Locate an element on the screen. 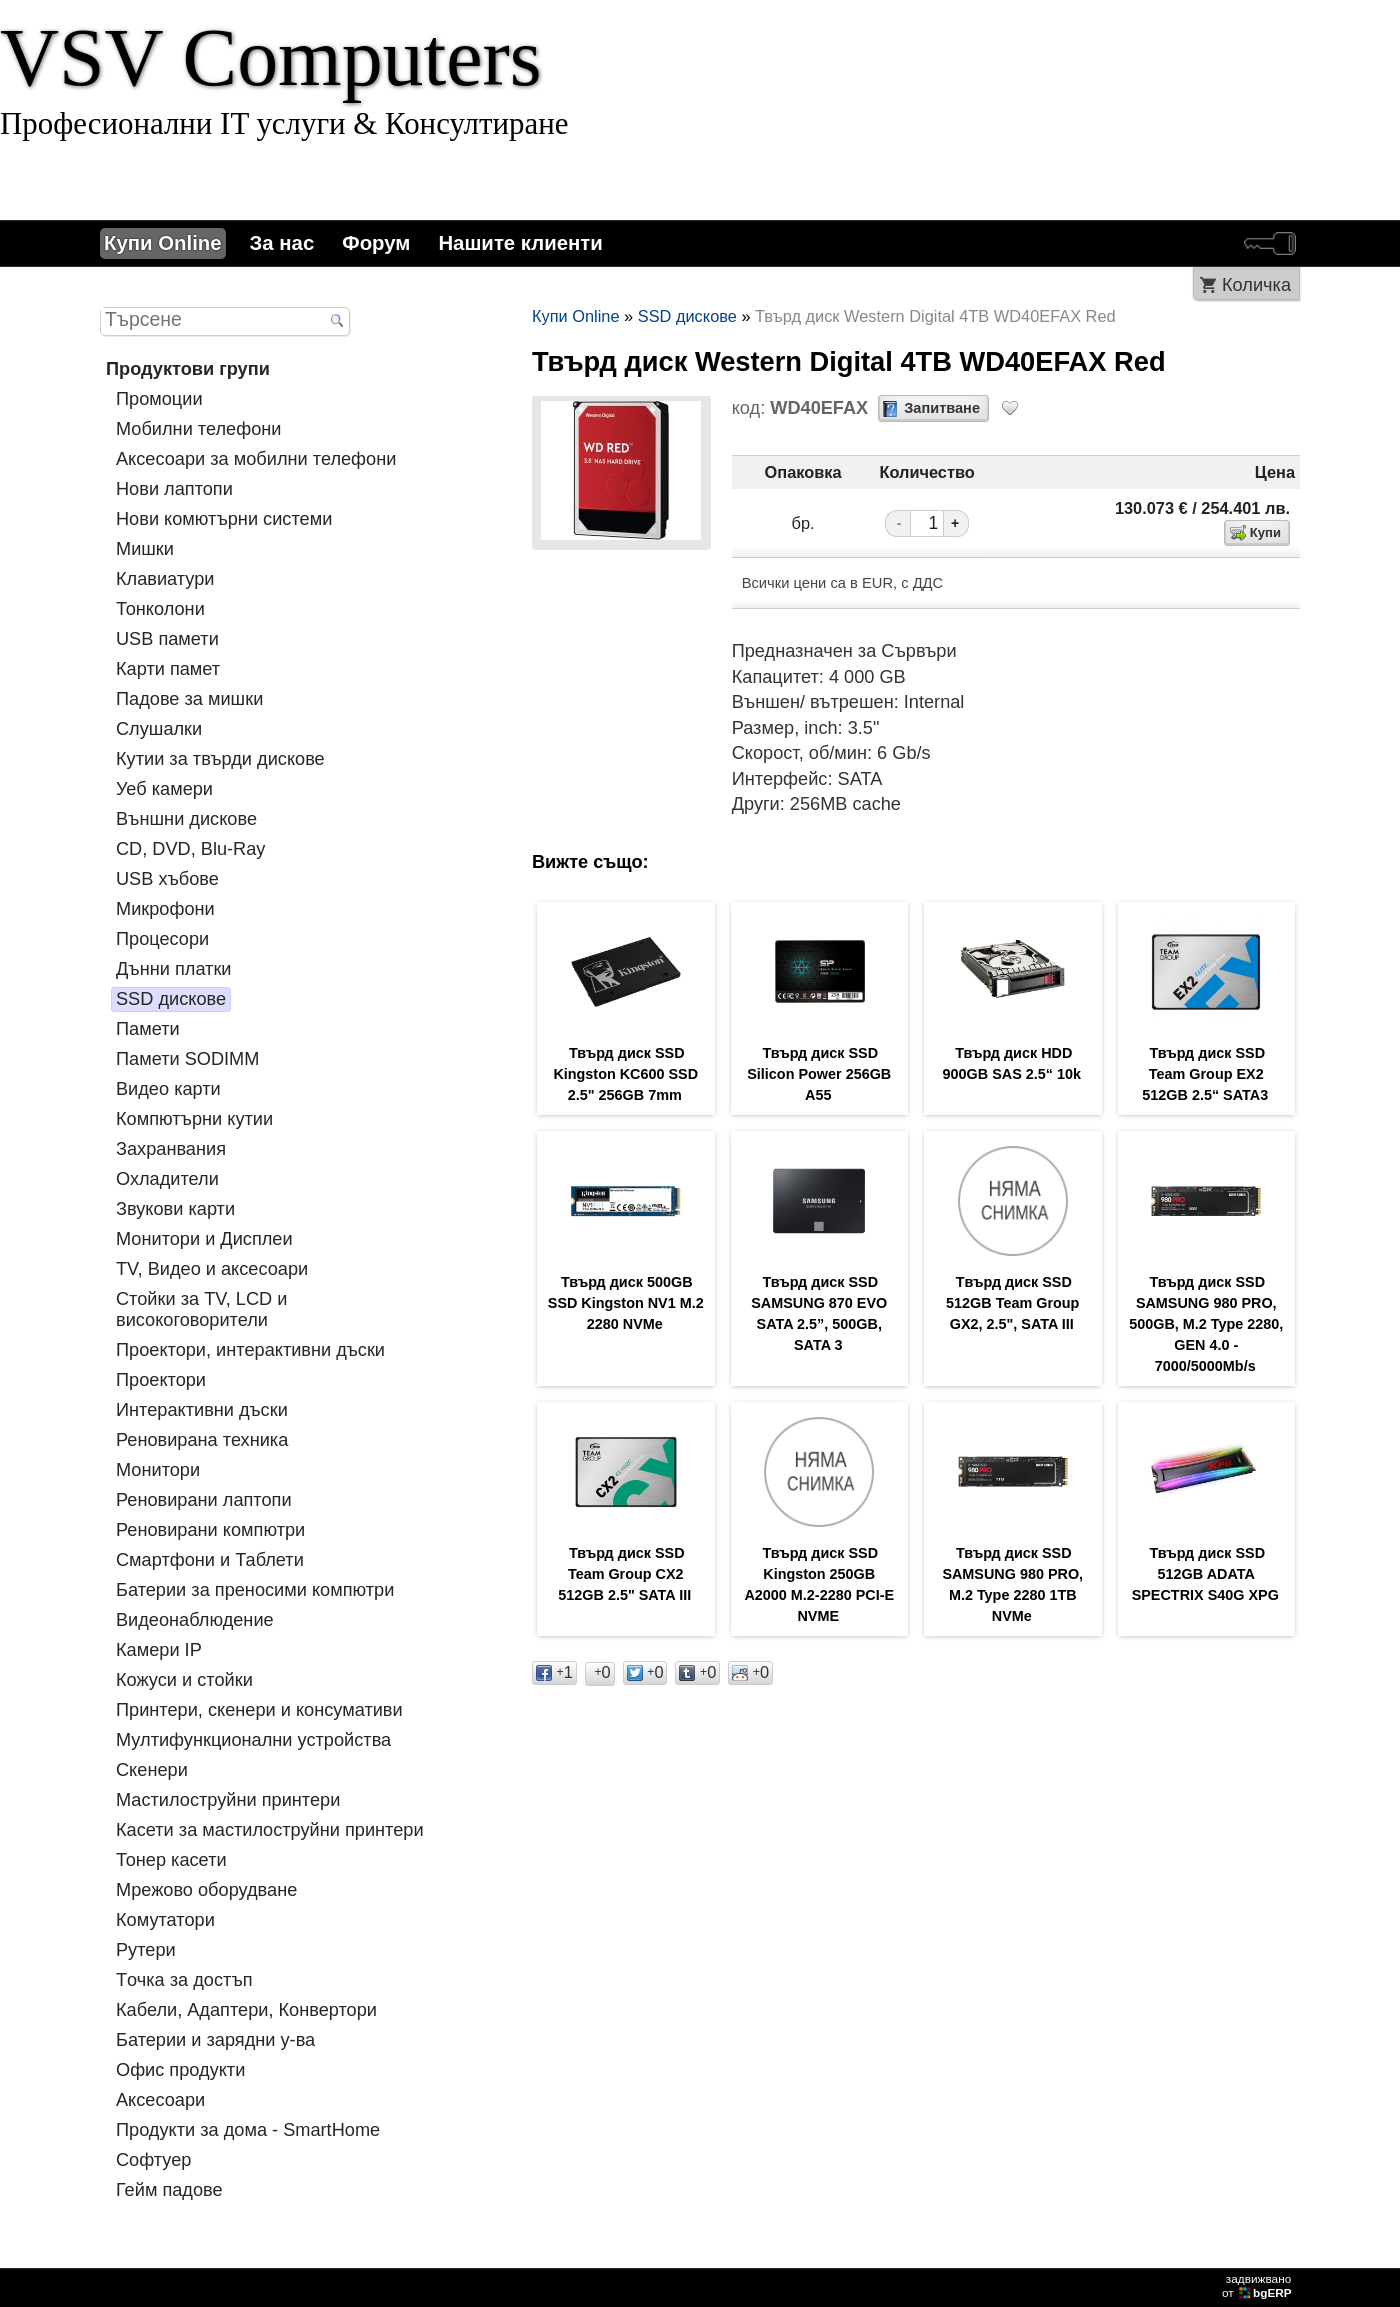  Кабели, Адаптери, Конвертори is located at coordinates (246, 2010).